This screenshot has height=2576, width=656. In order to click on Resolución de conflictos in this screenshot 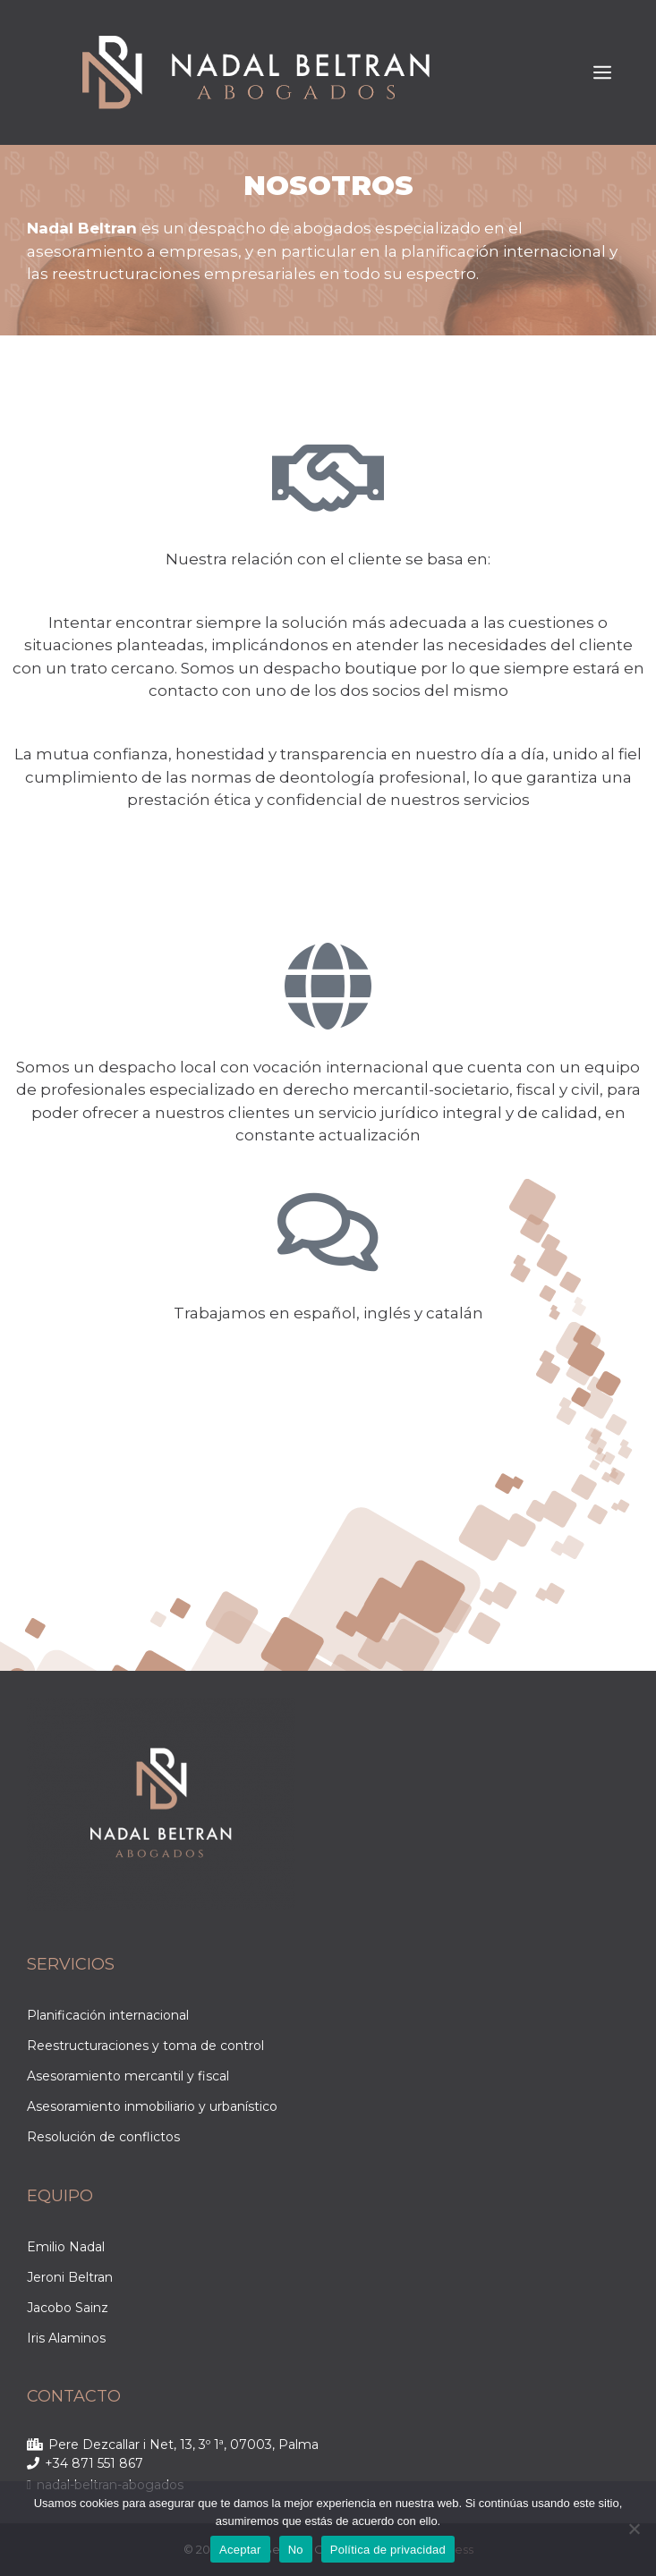, I will do `click(103, 2137)`.